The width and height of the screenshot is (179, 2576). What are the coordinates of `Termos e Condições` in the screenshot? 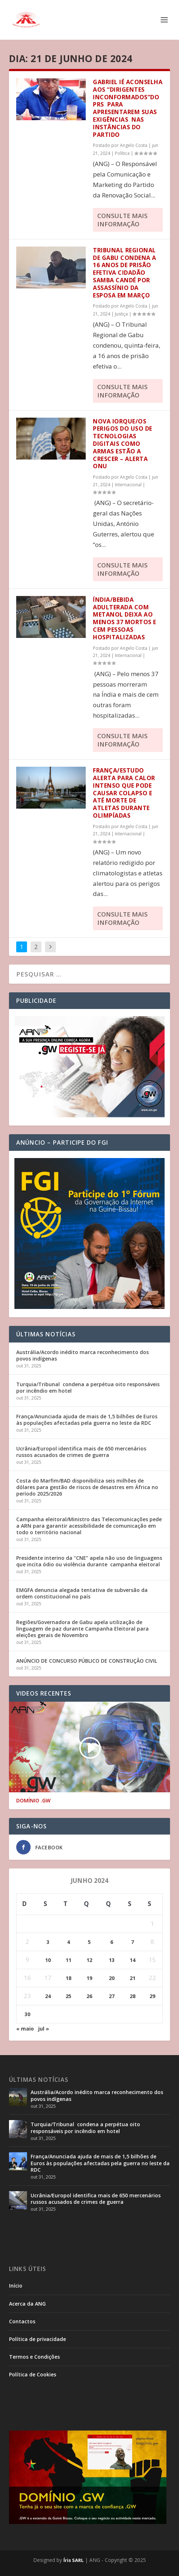 It's located at (34, 2356).